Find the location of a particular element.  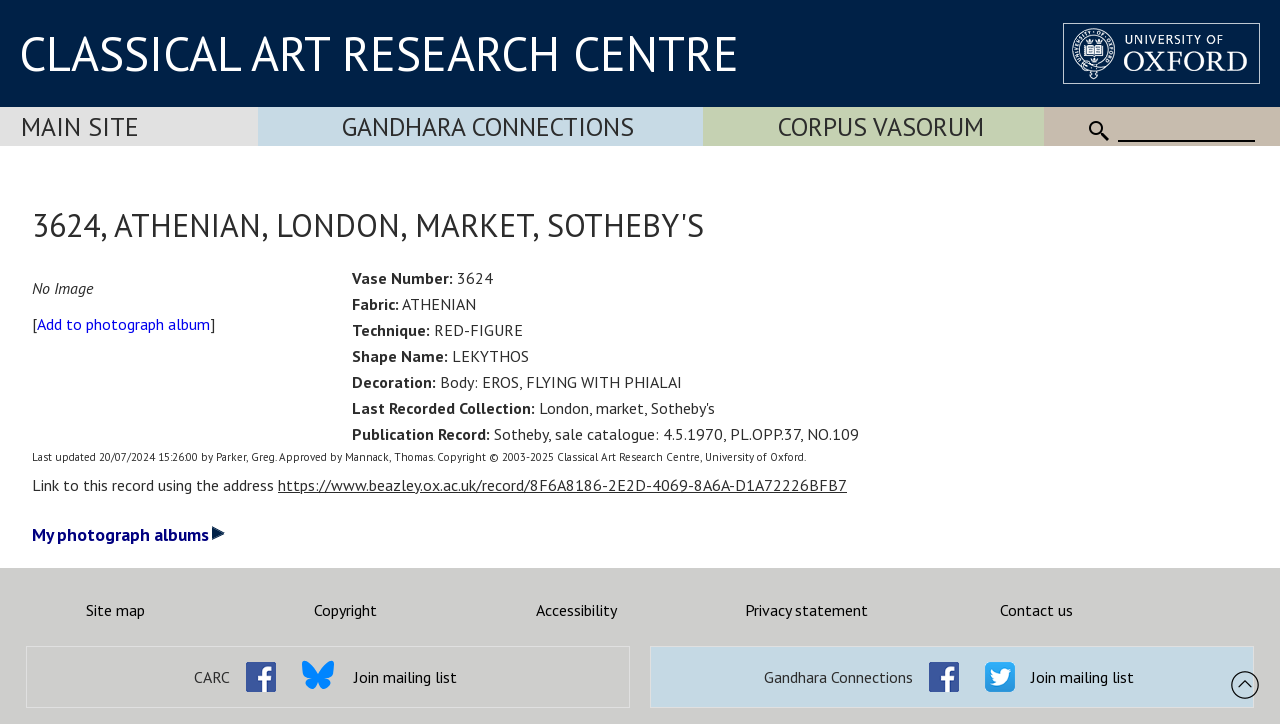

Contact us is located at coordinates (1036, 610).